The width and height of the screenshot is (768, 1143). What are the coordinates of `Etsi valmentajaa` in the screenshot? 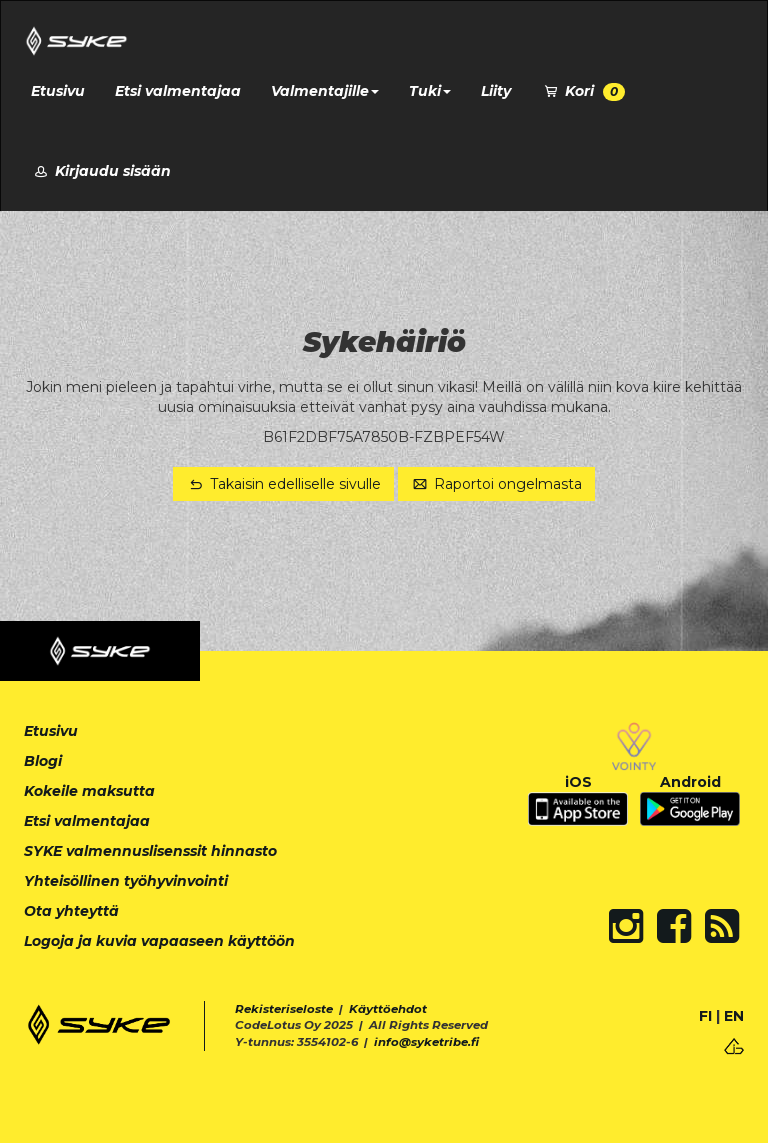 It's located at (178, 91).